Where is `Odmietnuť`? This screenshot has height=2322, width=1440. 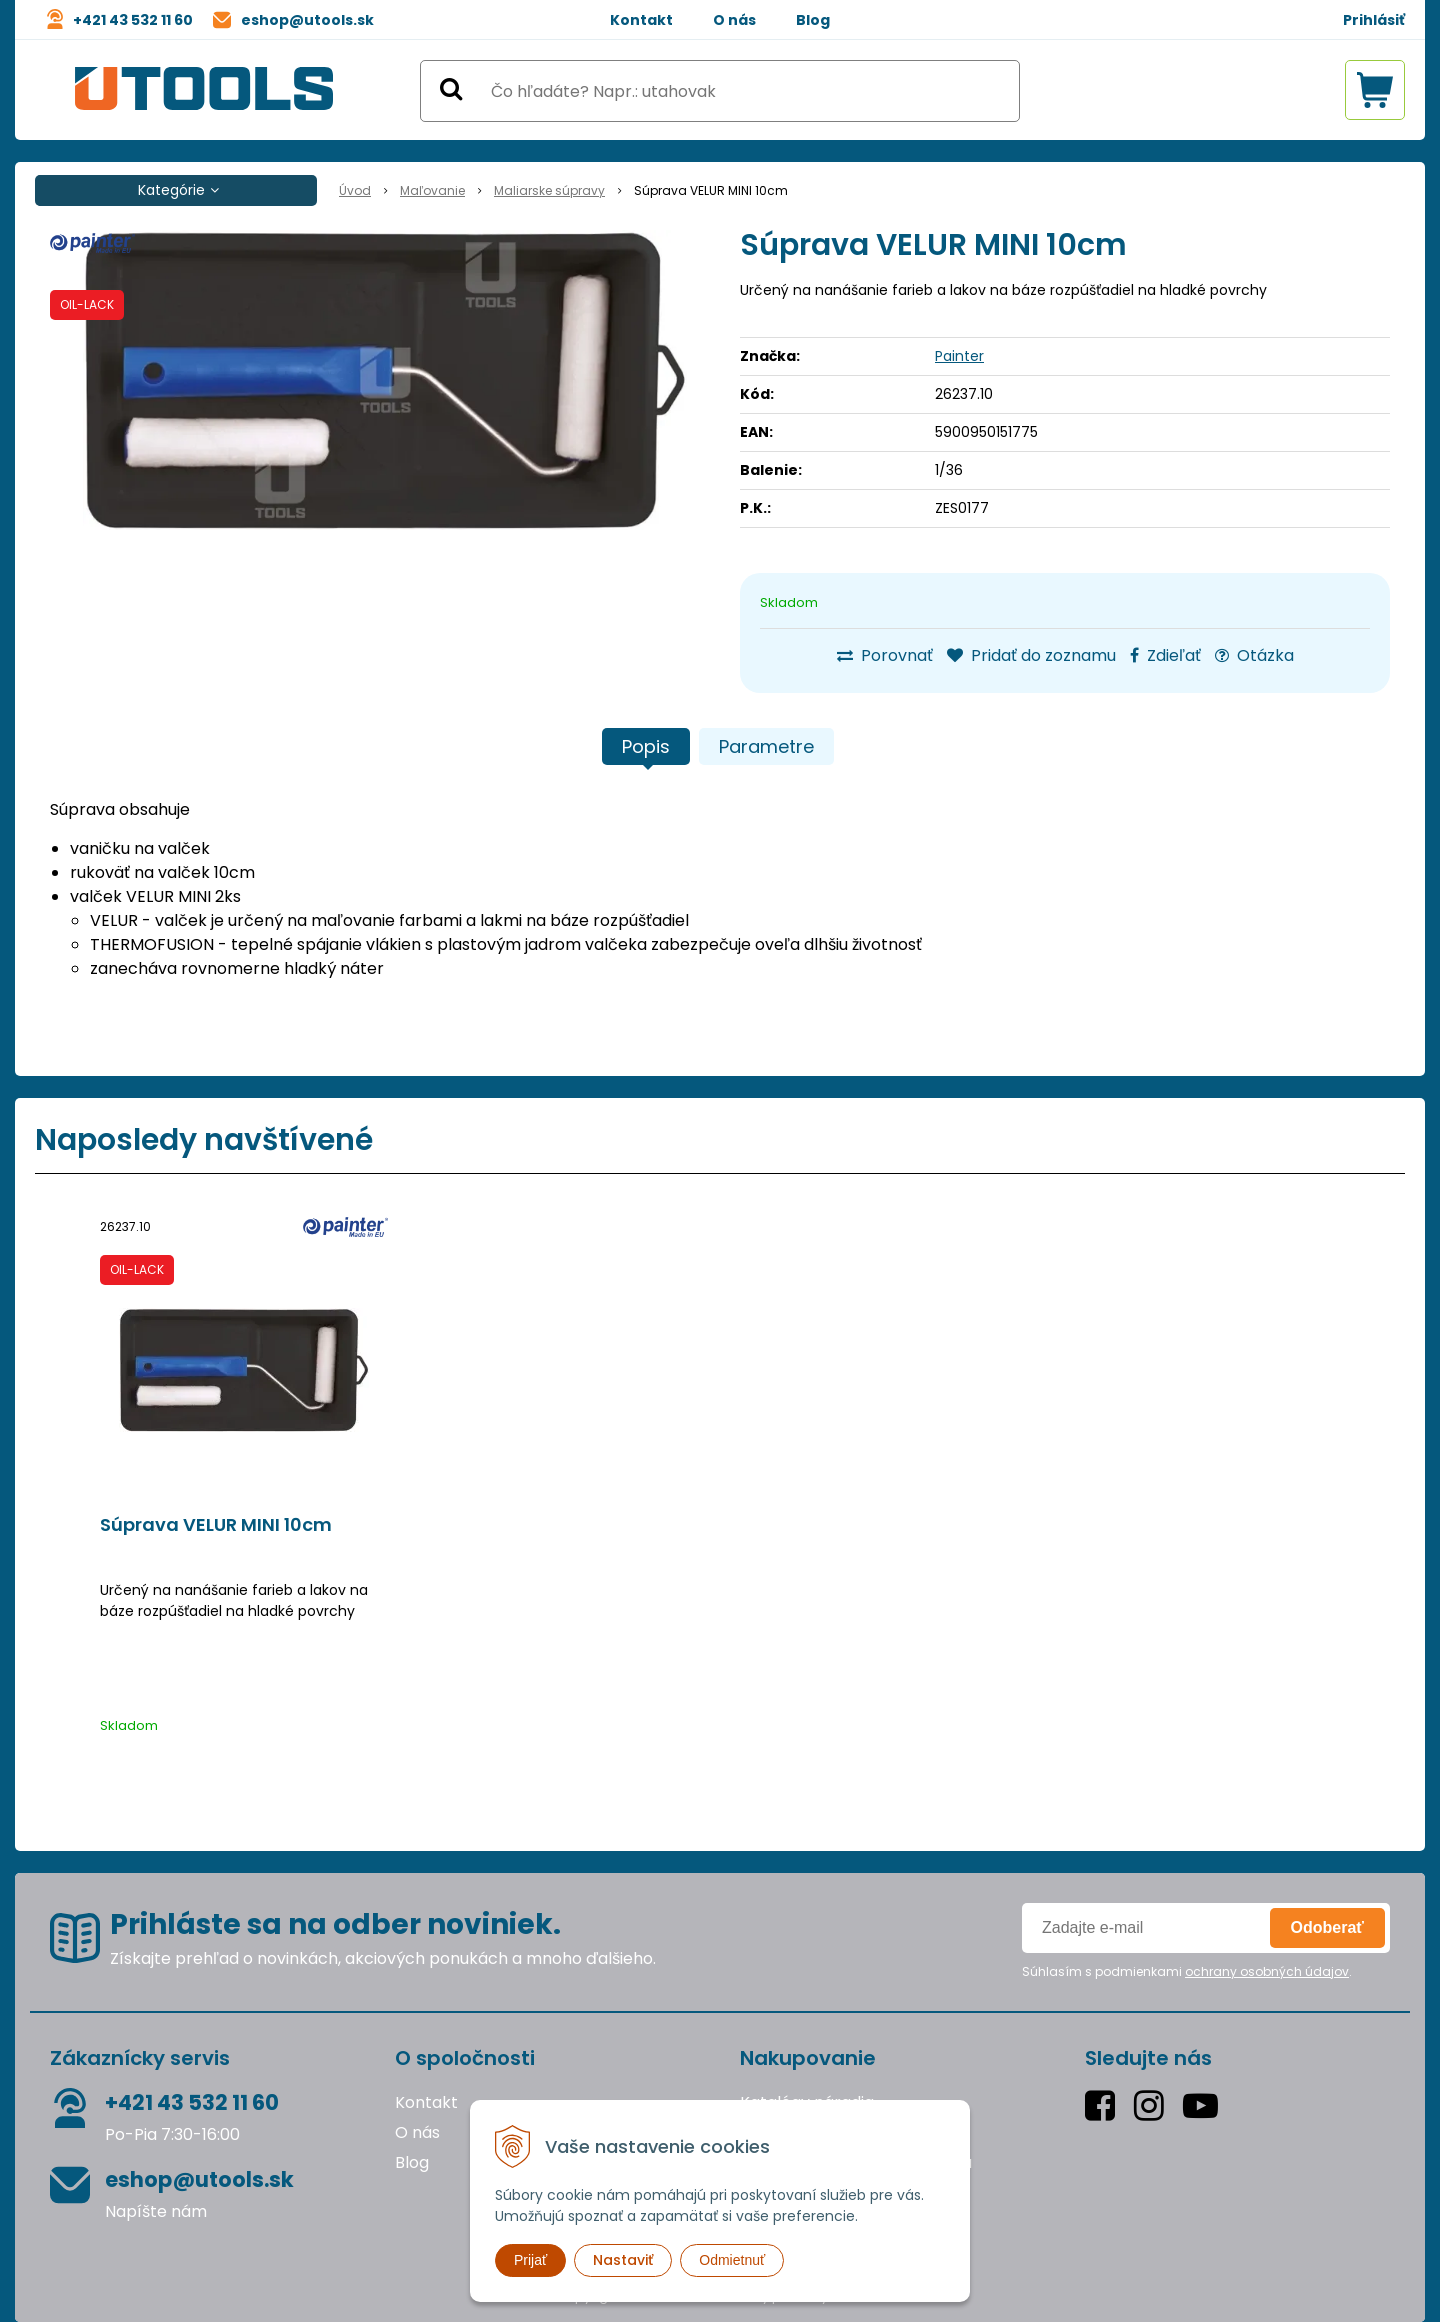 Odmietnuť is located at coordinates (732, 2260).